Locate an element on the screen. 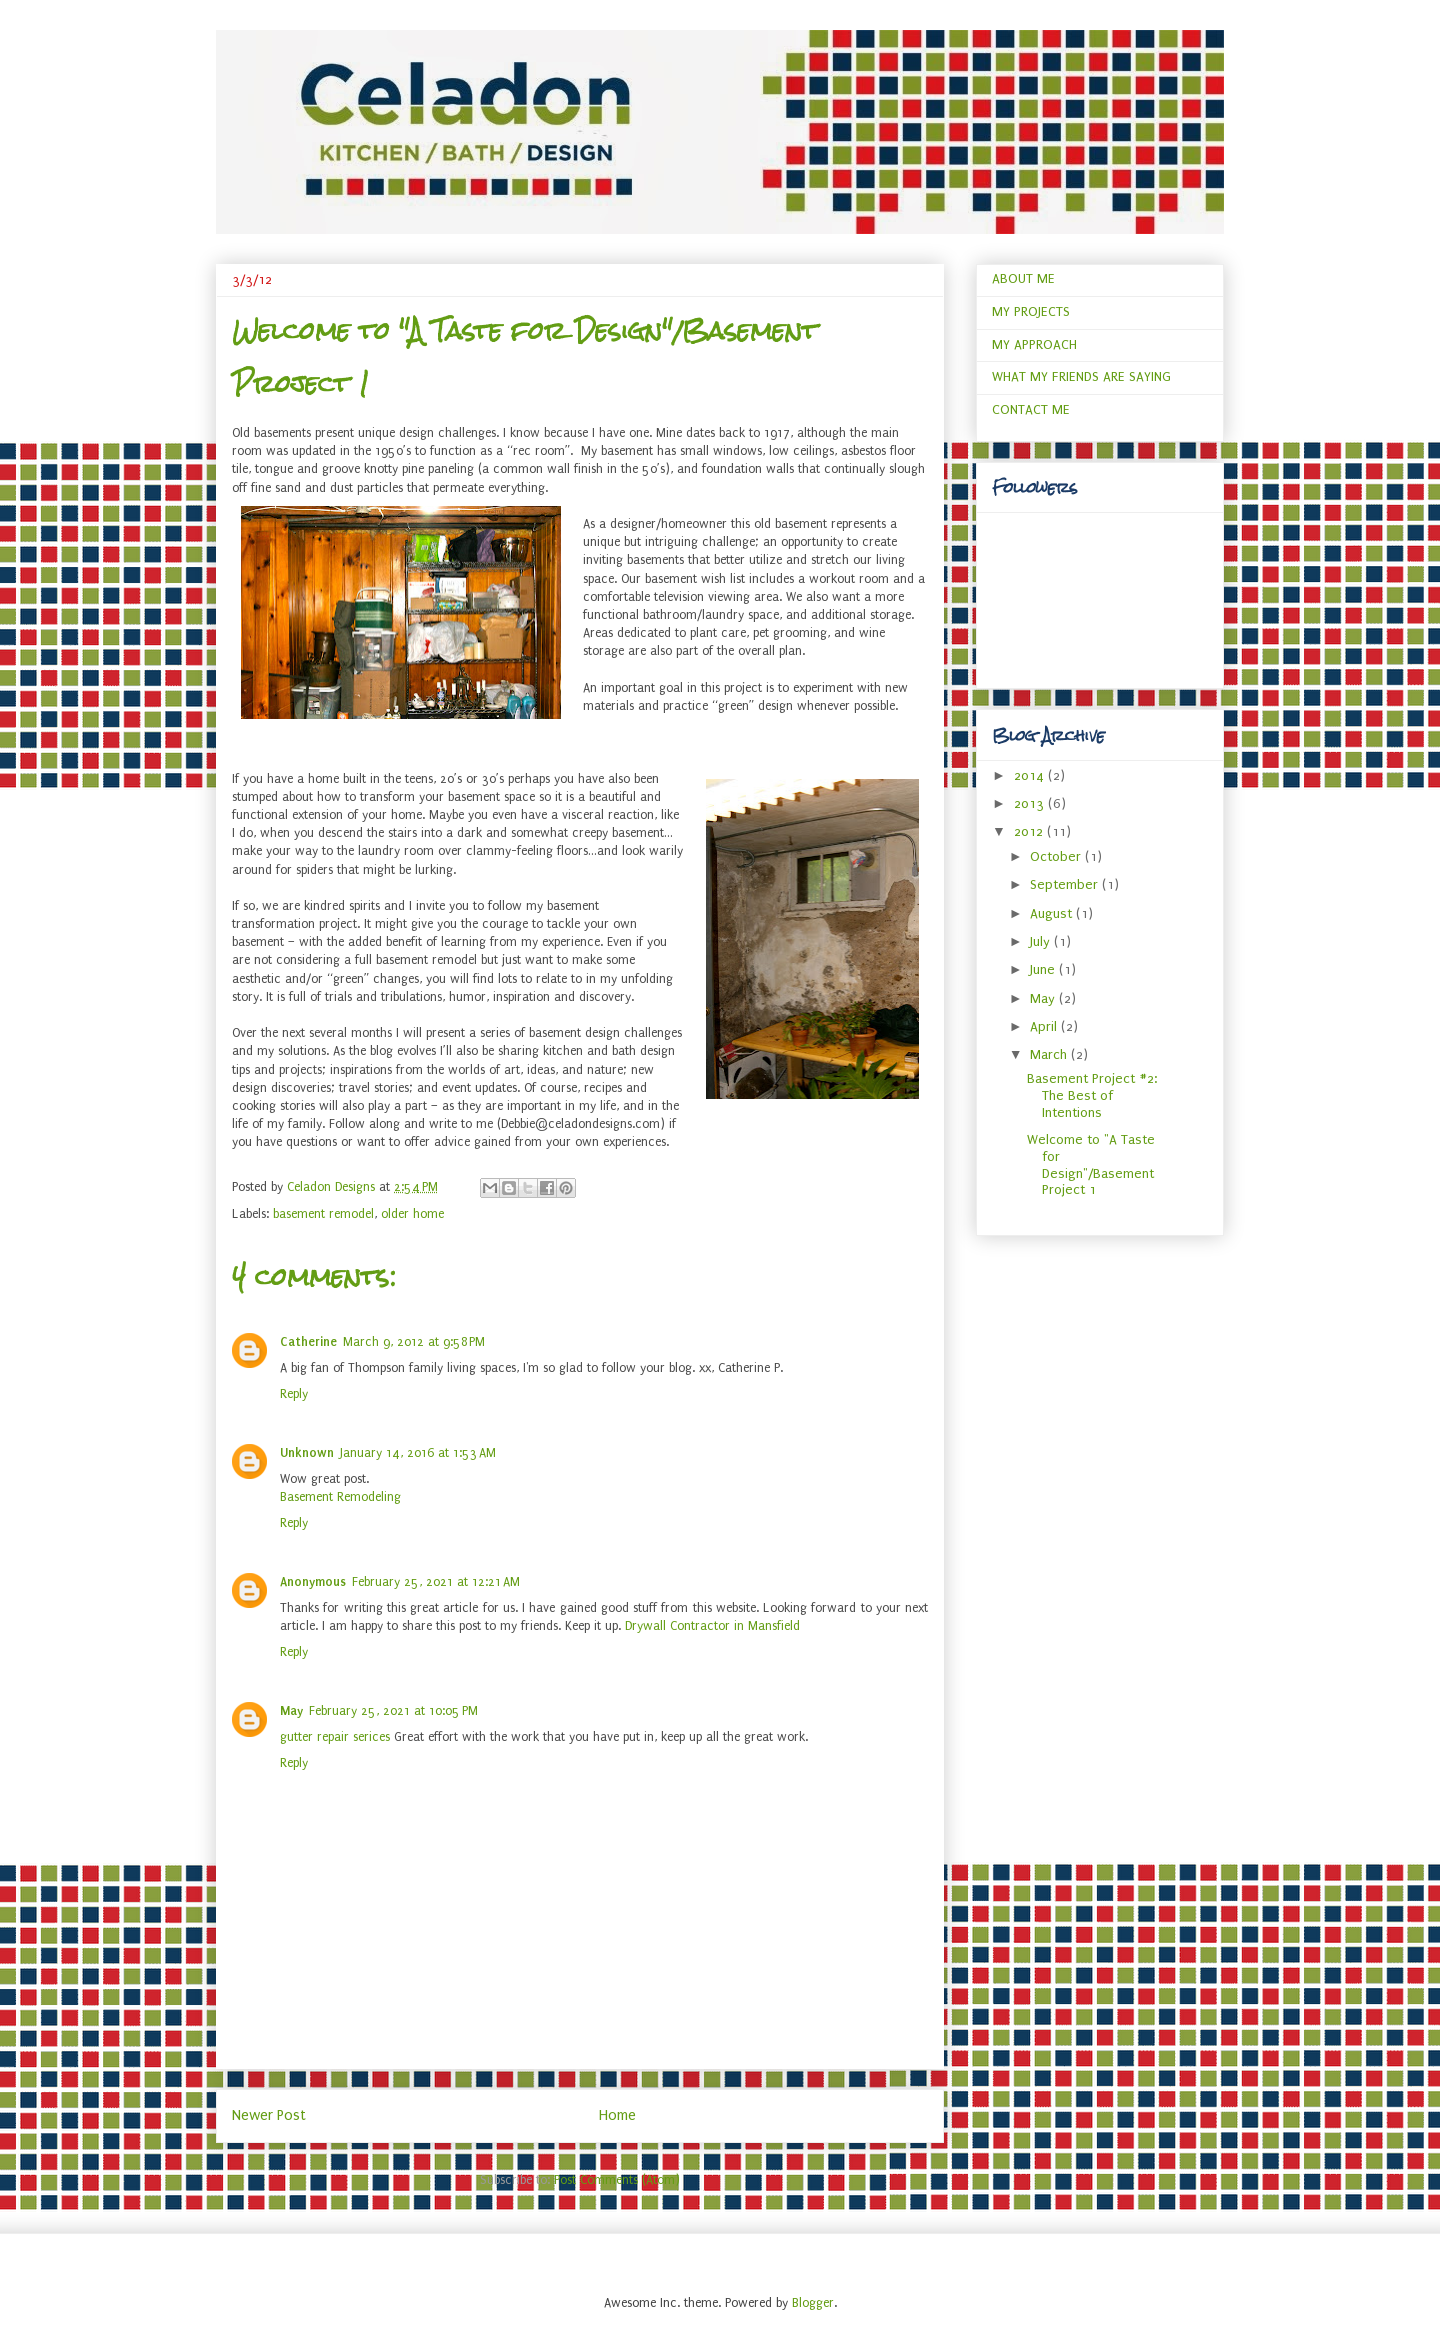  Anonymous is located at coordinates (313, 1582).